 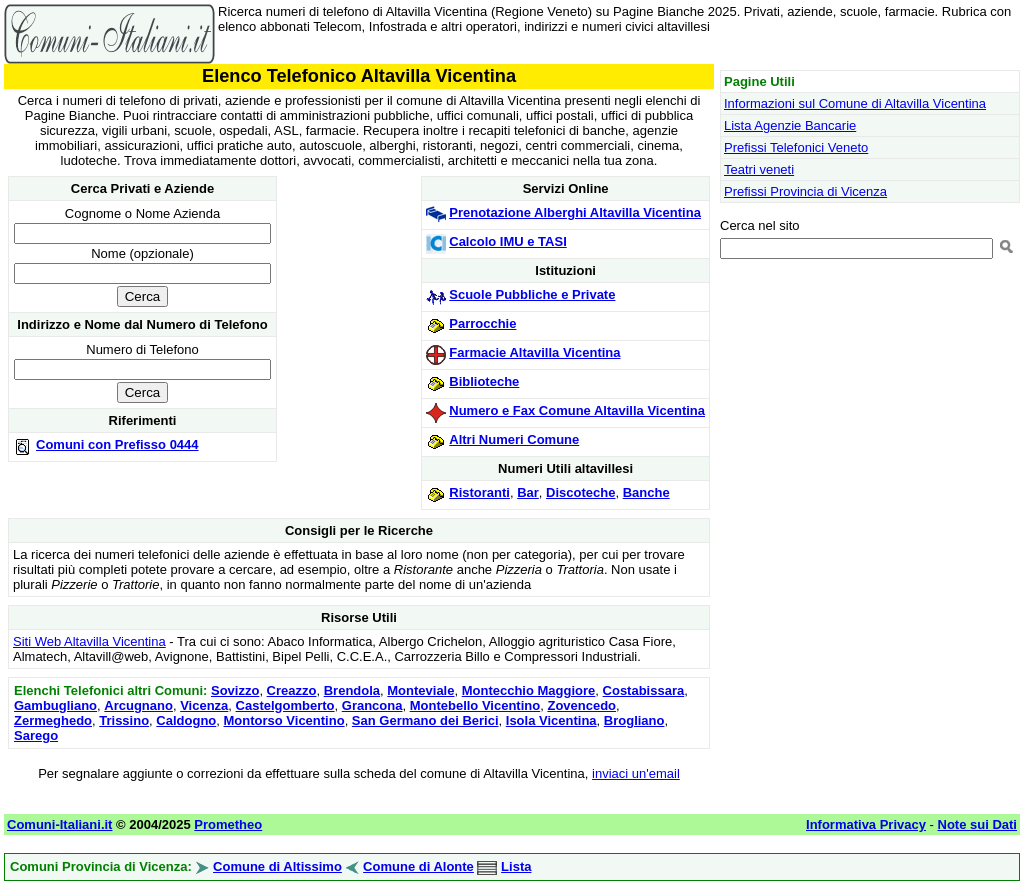 I want to click on Comune di Altissimo, so click(x=277, y=866).